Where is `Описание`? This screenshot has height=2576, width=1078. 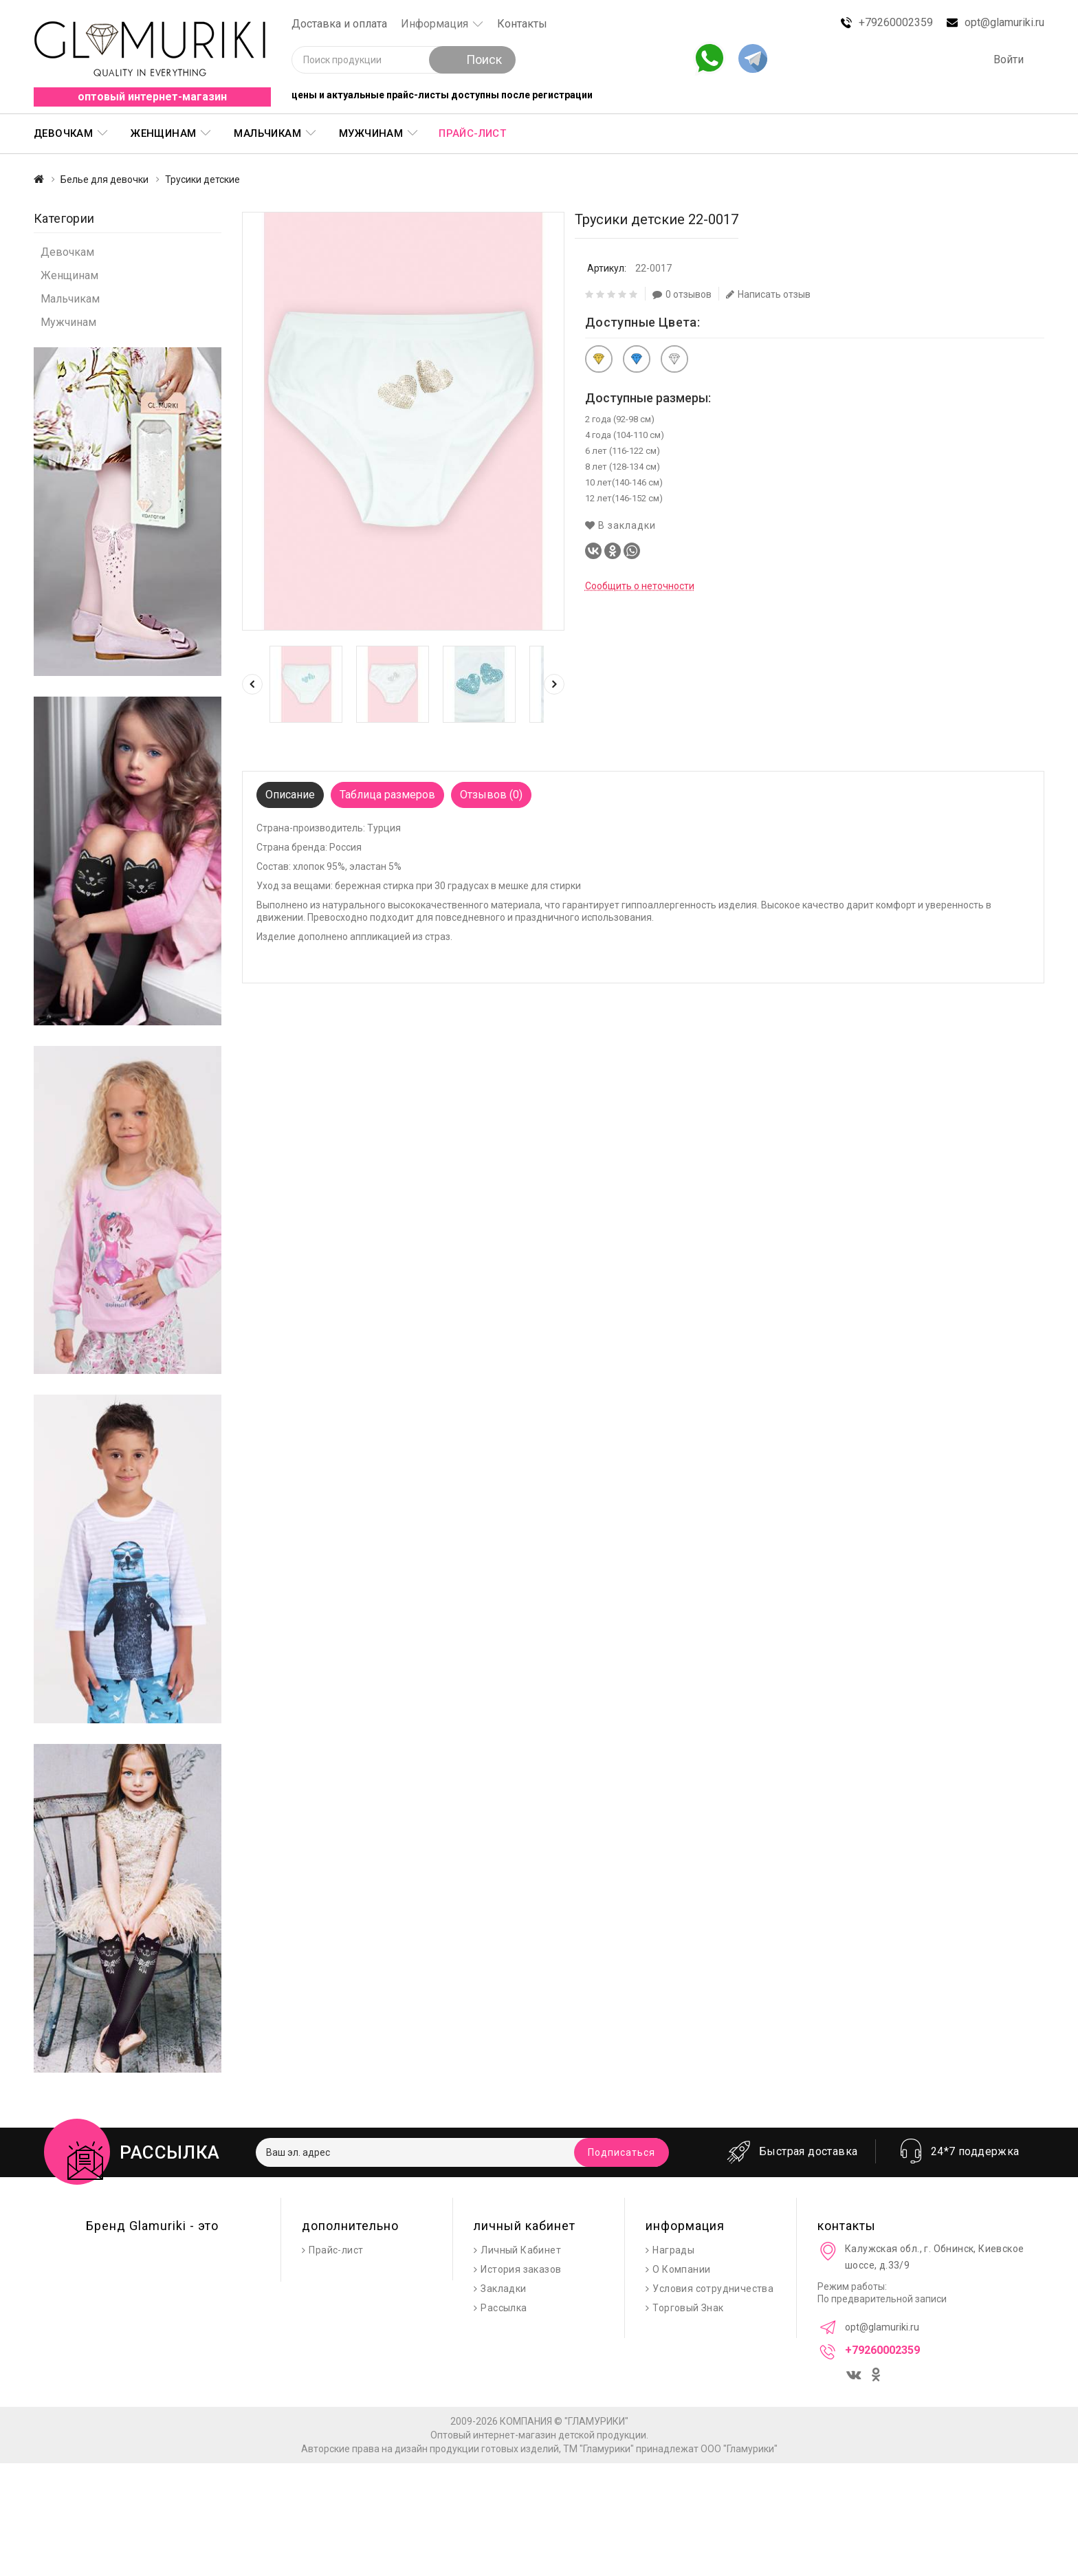 Описание is located at coordinates (290, 794).